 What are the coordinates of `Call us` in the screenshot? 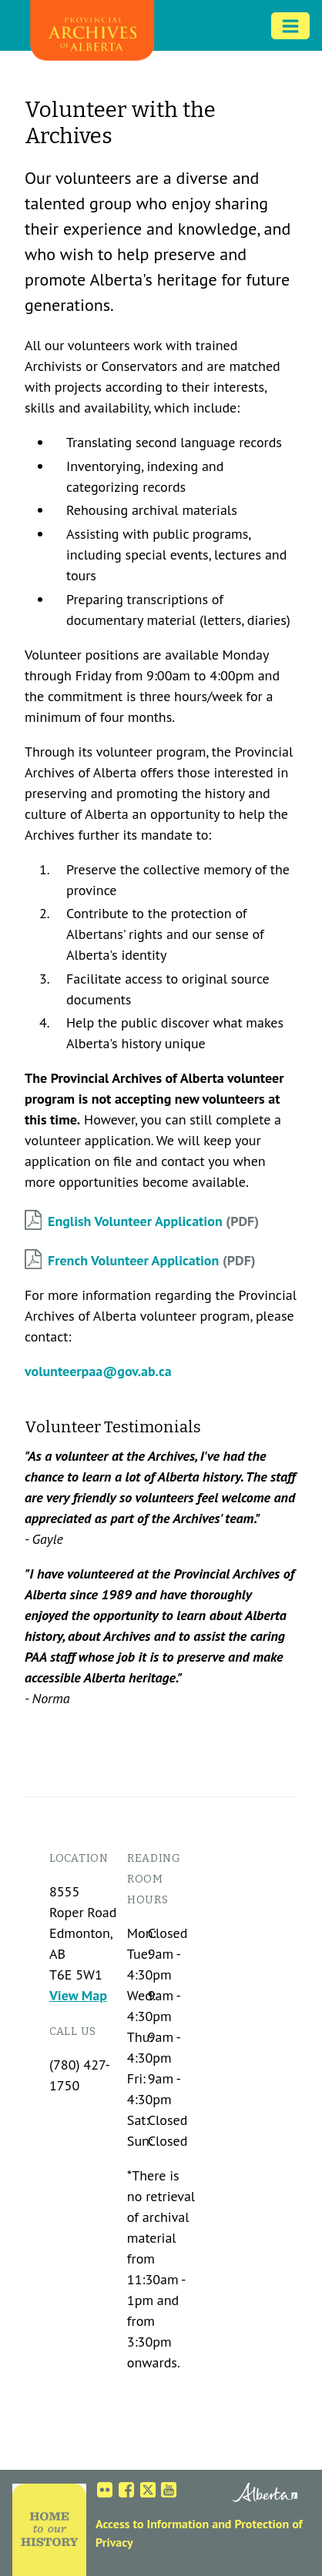 It's located at (72, 2031).